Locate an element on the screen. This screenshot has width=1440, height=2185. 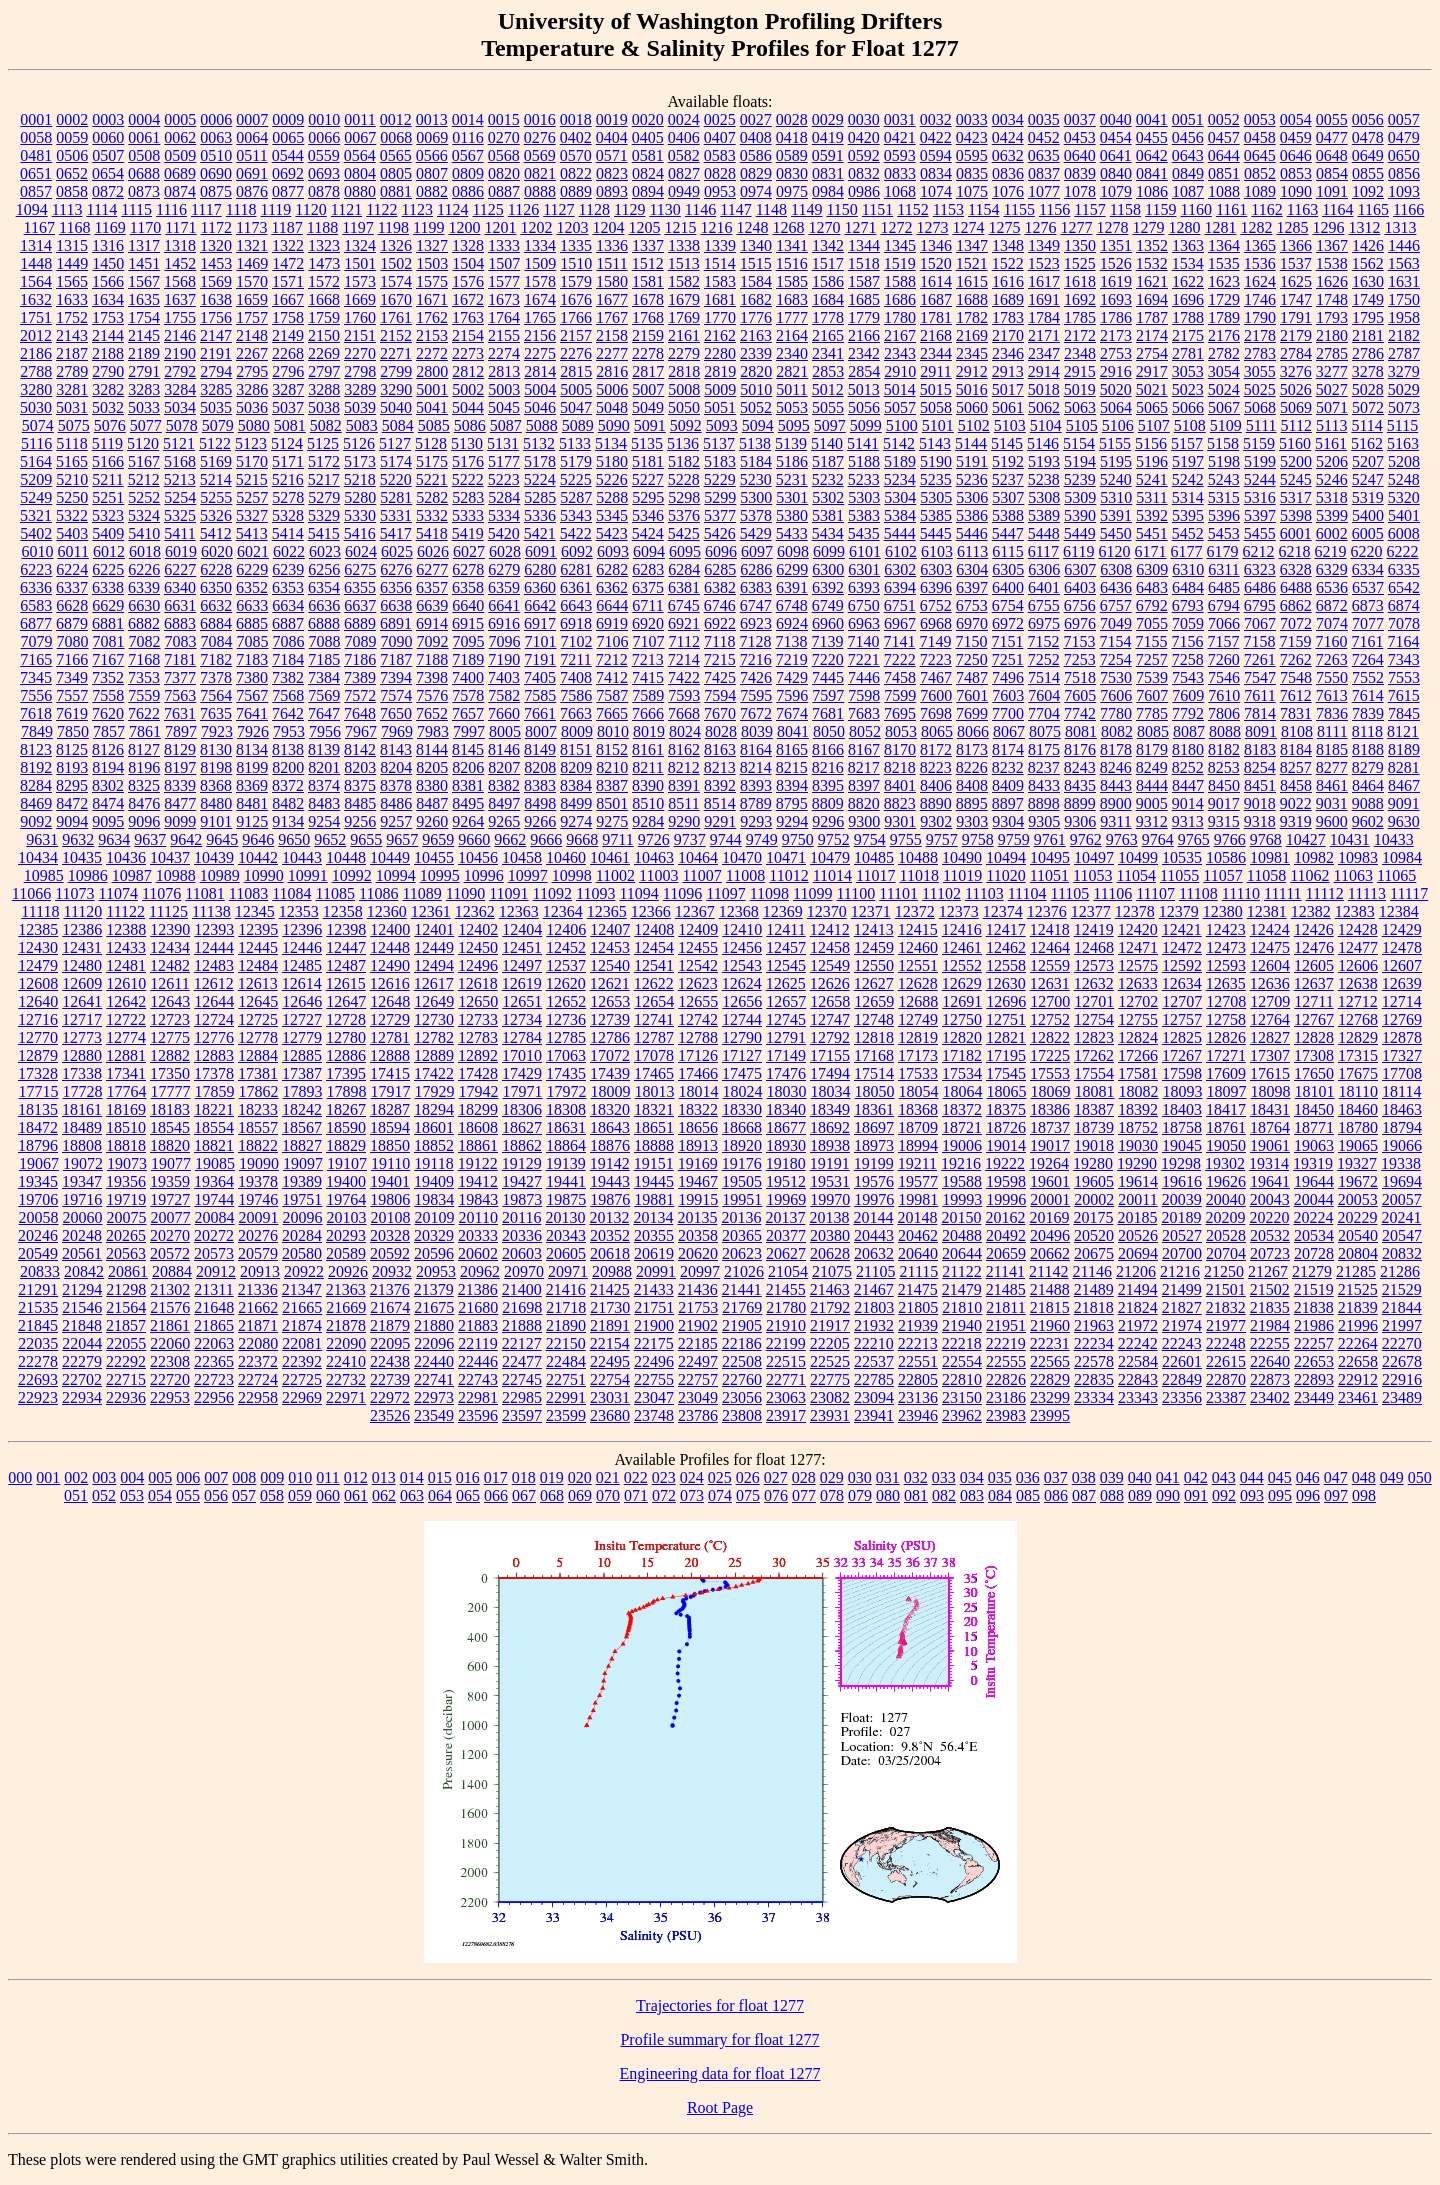
6403 is located at coordinates (1080, 587).